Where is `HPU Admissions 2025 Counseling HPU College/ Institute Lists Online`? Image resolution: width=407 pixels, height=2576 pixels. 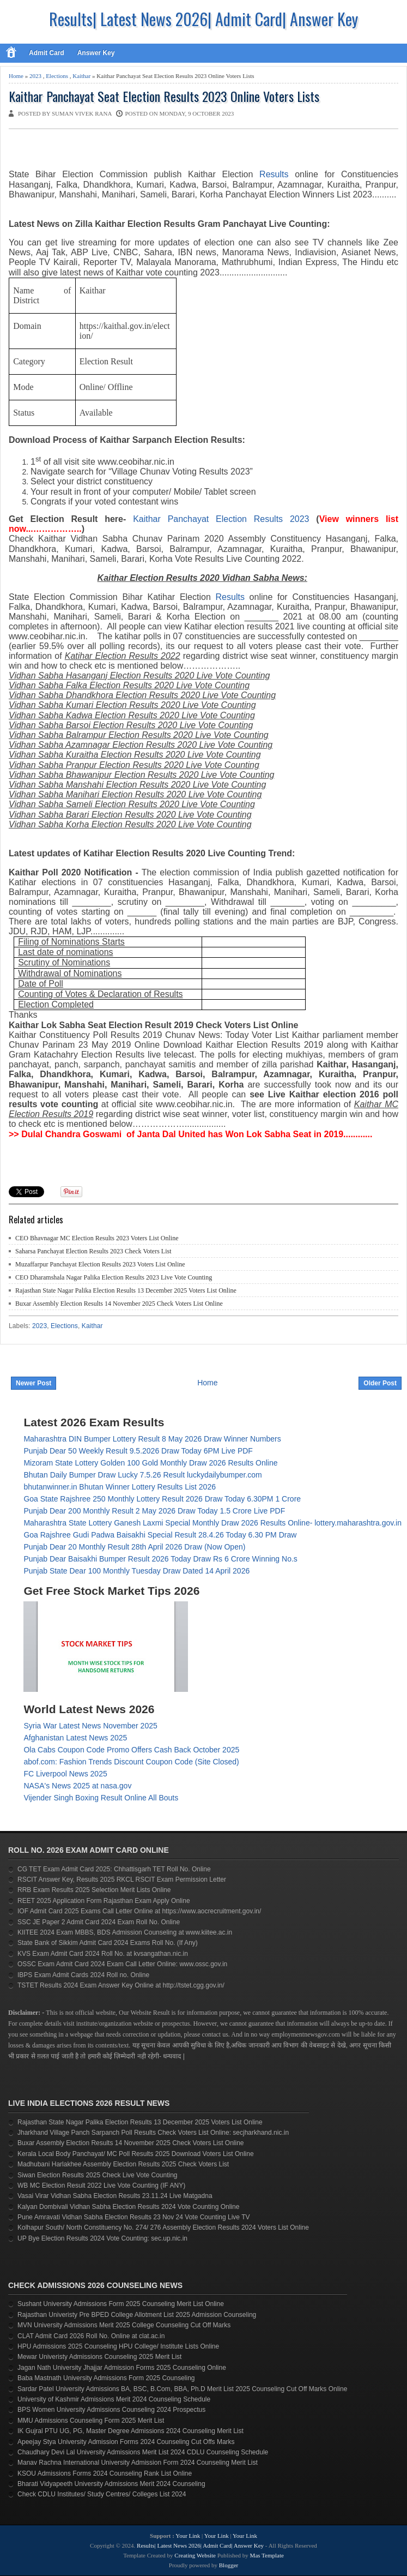
HPU Admissions 2025 Counseling HPU College/ Institute Lists Online is located at coordinates (118, 2346).